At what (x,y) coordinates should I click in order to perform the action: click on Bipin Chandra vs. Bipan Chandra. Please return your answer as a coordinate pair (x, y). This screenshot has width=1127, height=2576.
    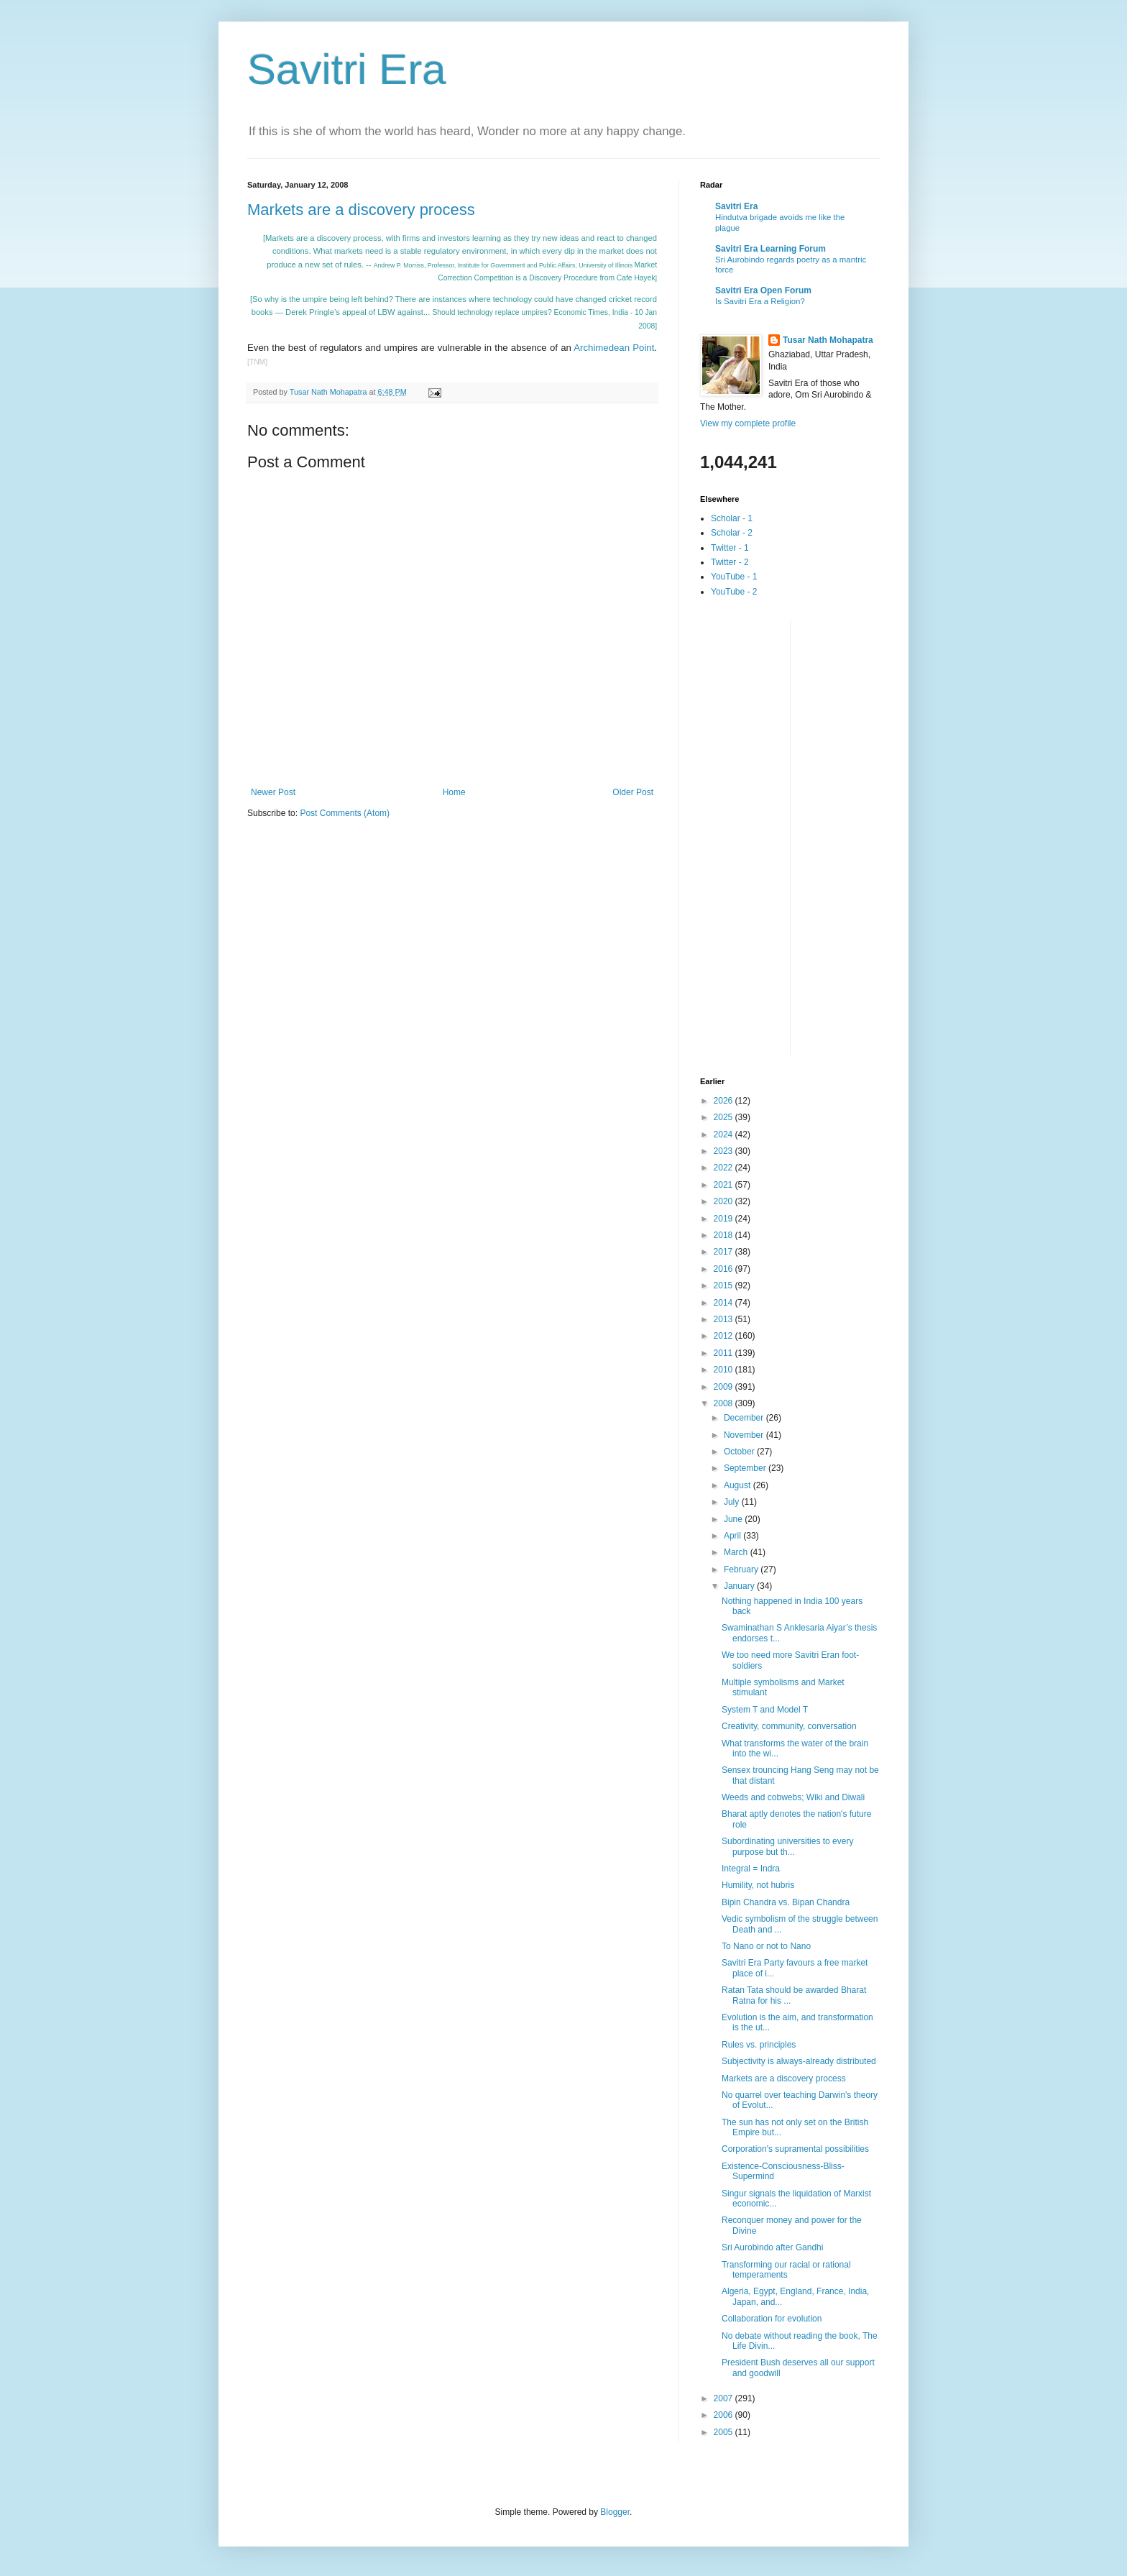
    Looking at the image, I should click on (786, 1902).